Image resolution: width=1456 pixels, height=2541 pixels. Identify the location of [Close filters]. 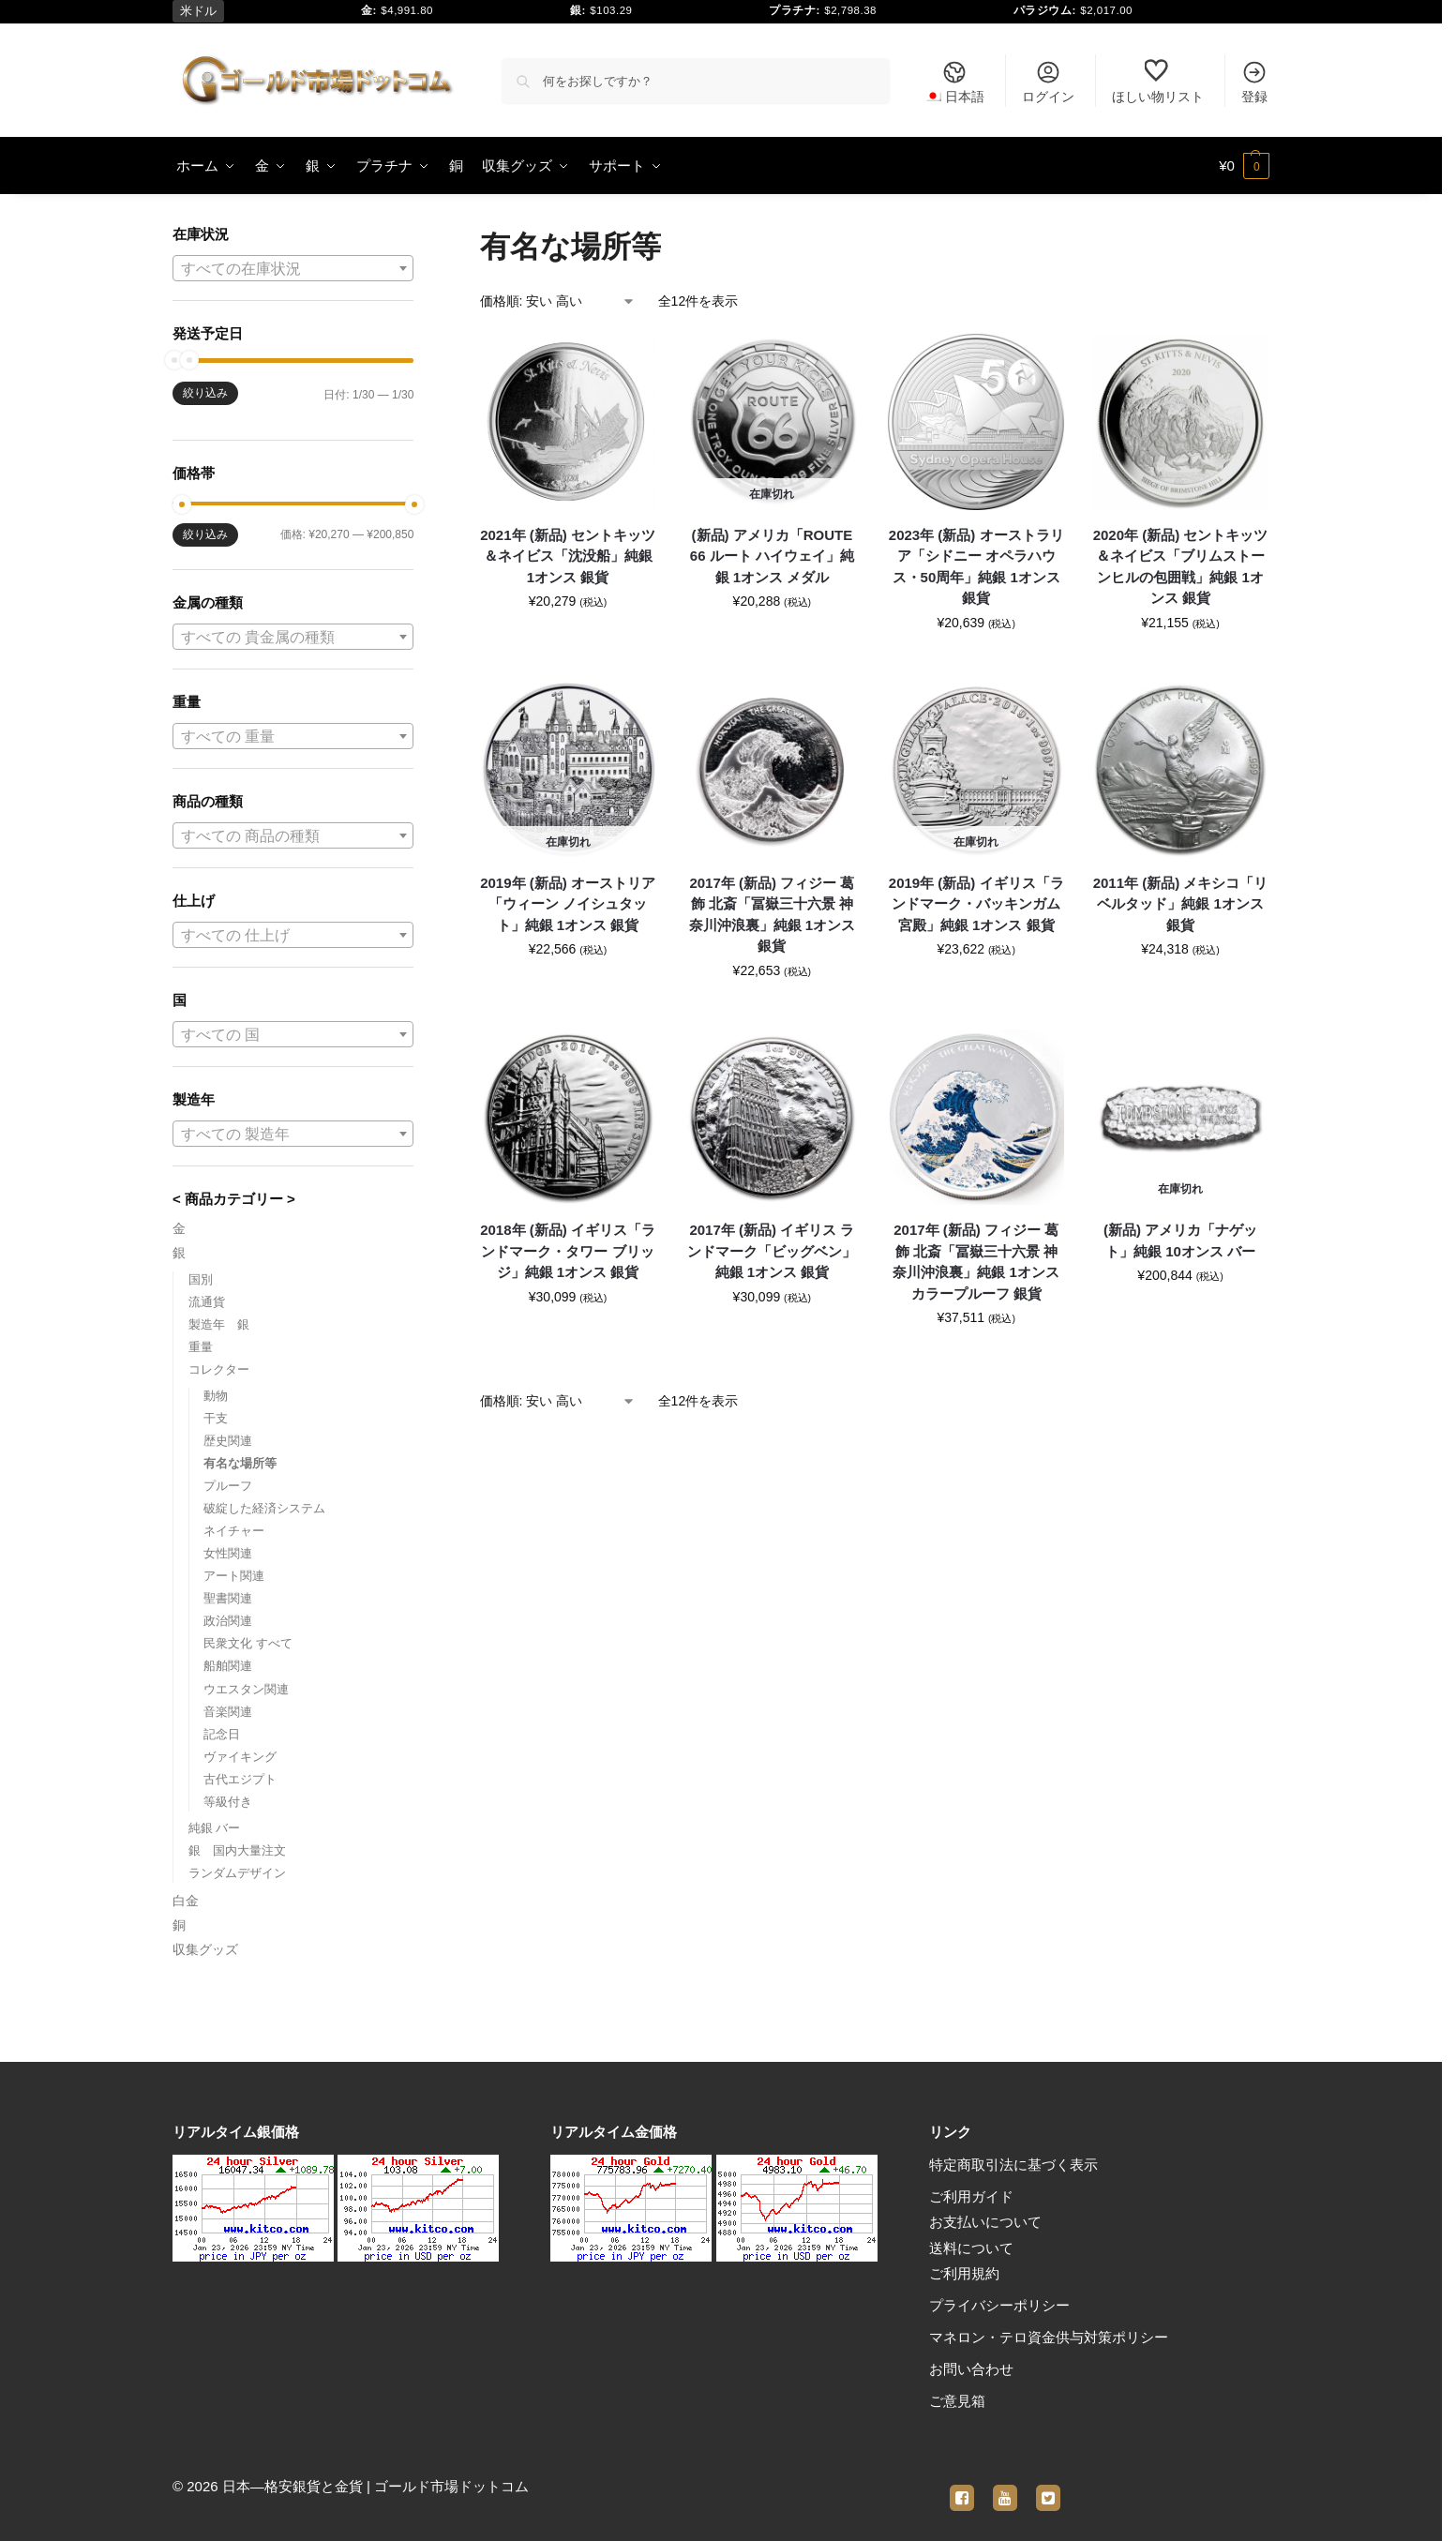
(419, 236).